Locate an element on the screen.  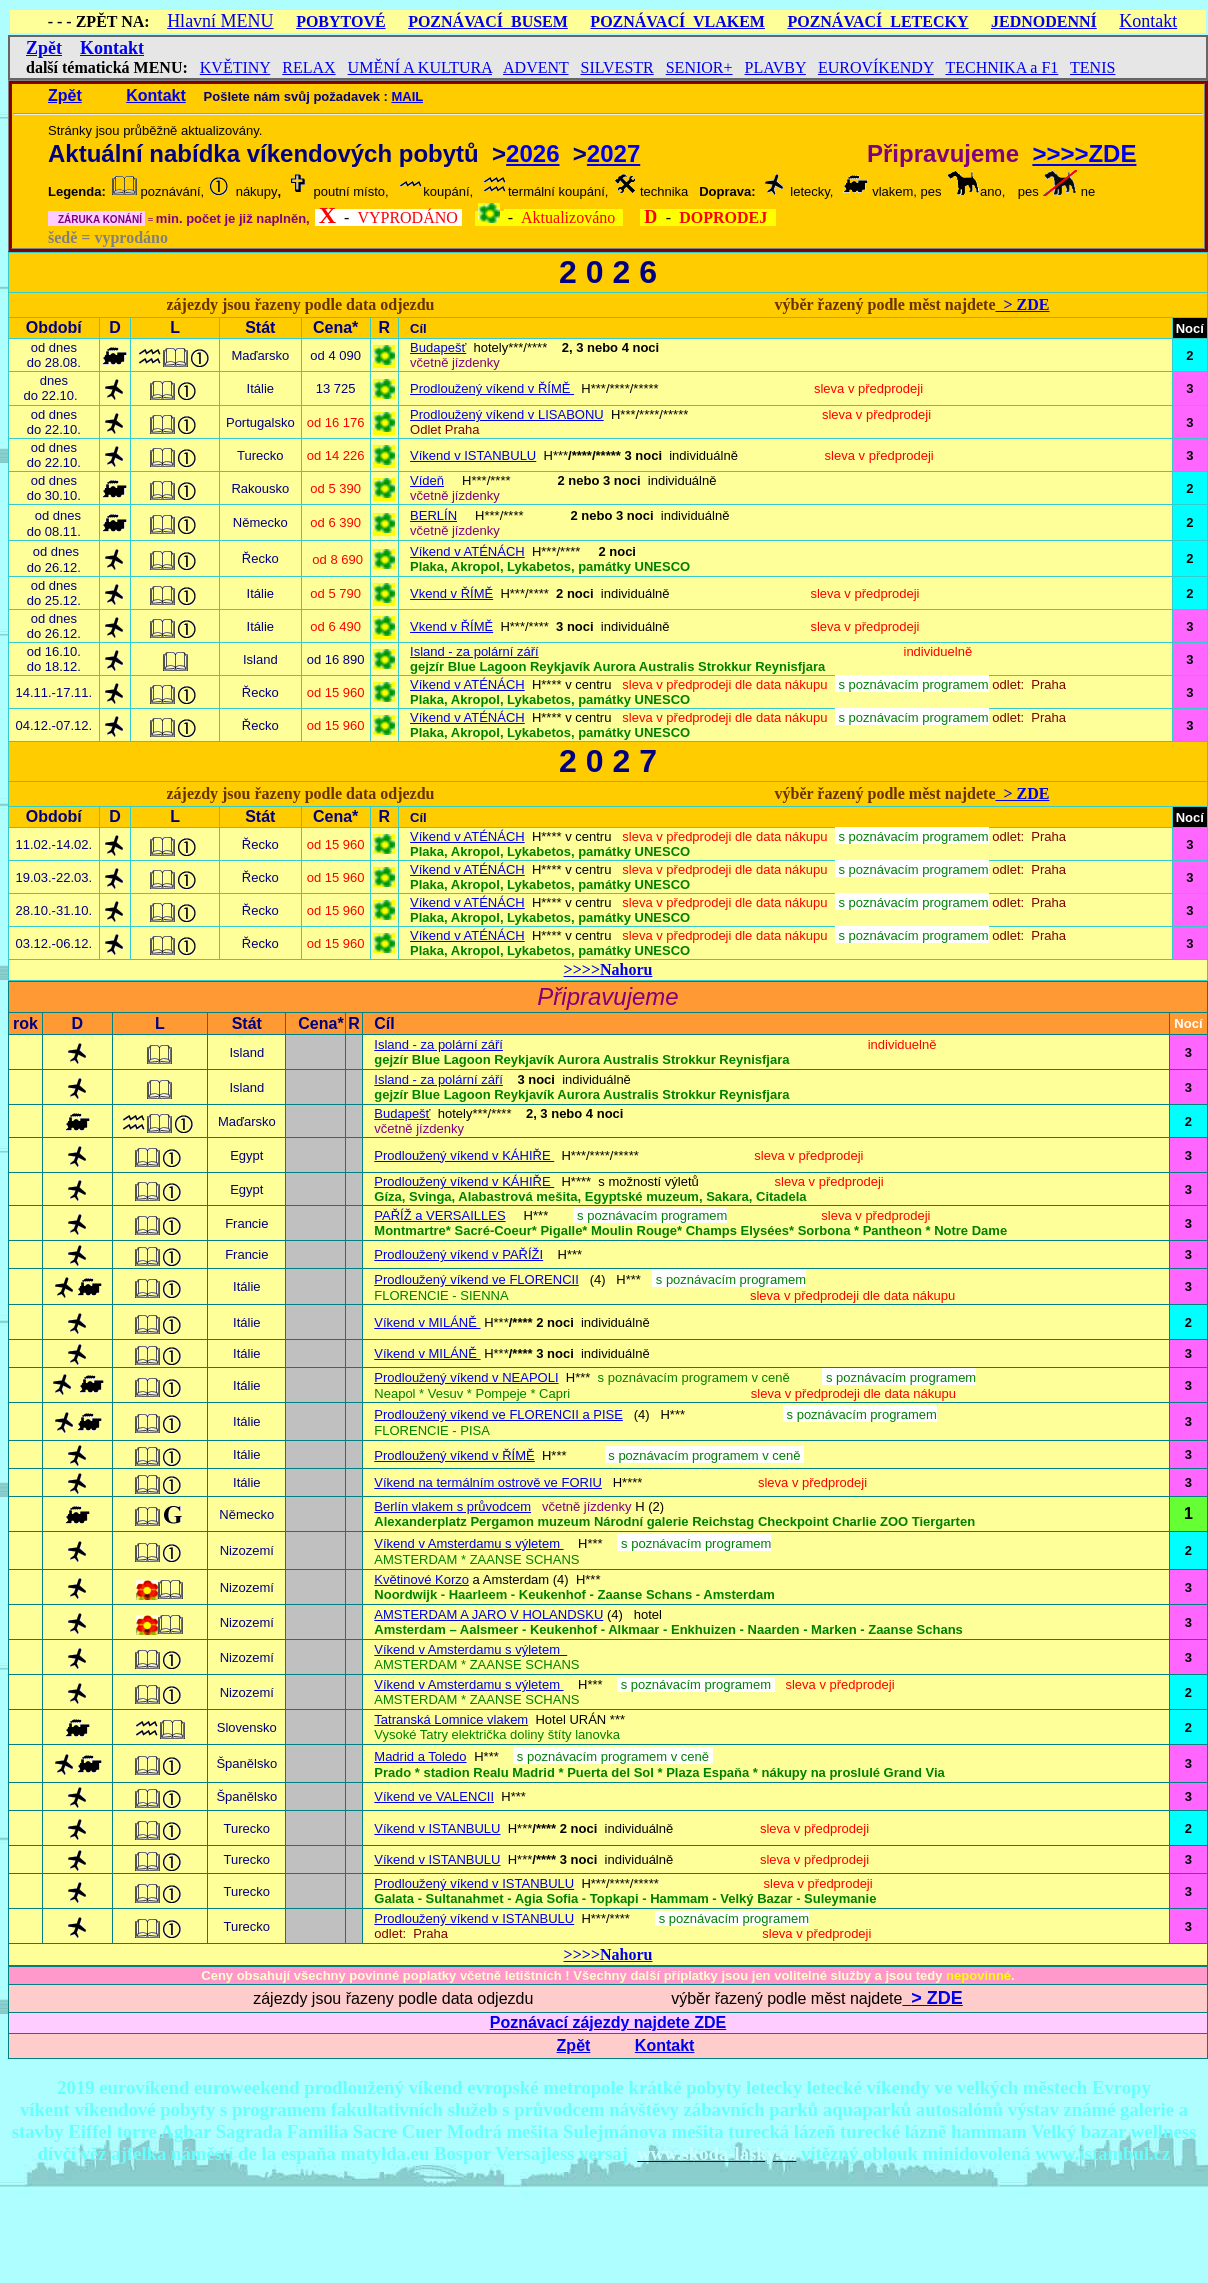
Víkend v ISTANBULU is located at coordinates (473, 455).